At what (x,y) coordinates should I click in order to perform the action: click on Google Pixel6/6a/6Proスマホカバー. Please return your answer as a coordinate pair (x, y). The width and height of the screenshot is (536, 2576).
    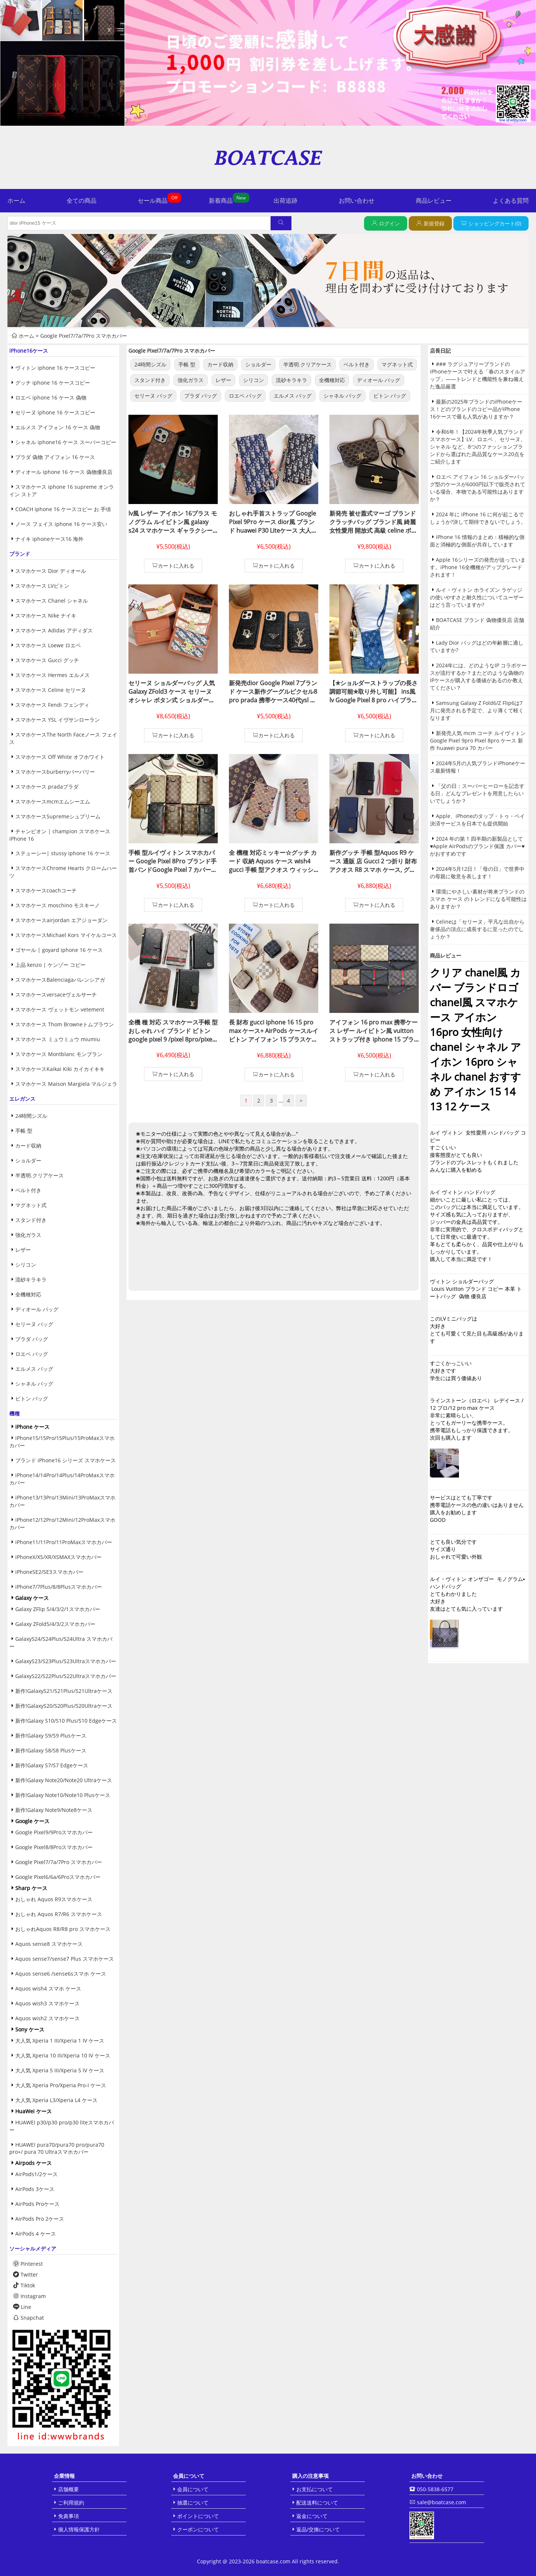
    Looking at the image, I should click on (57, 1876).